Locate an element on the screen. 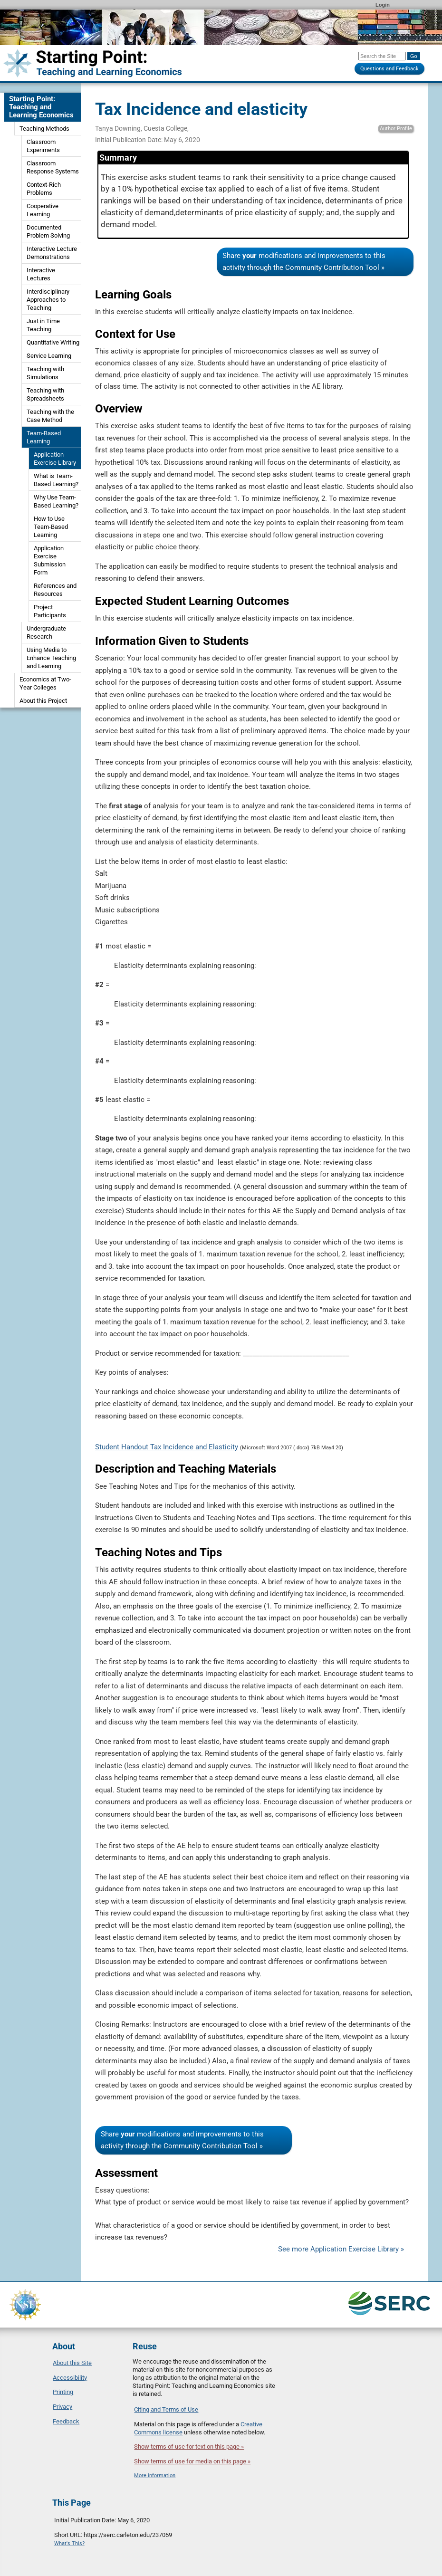 This screenshot has width=442, height=2576. References and Resources is located at coordinates (55, 589).